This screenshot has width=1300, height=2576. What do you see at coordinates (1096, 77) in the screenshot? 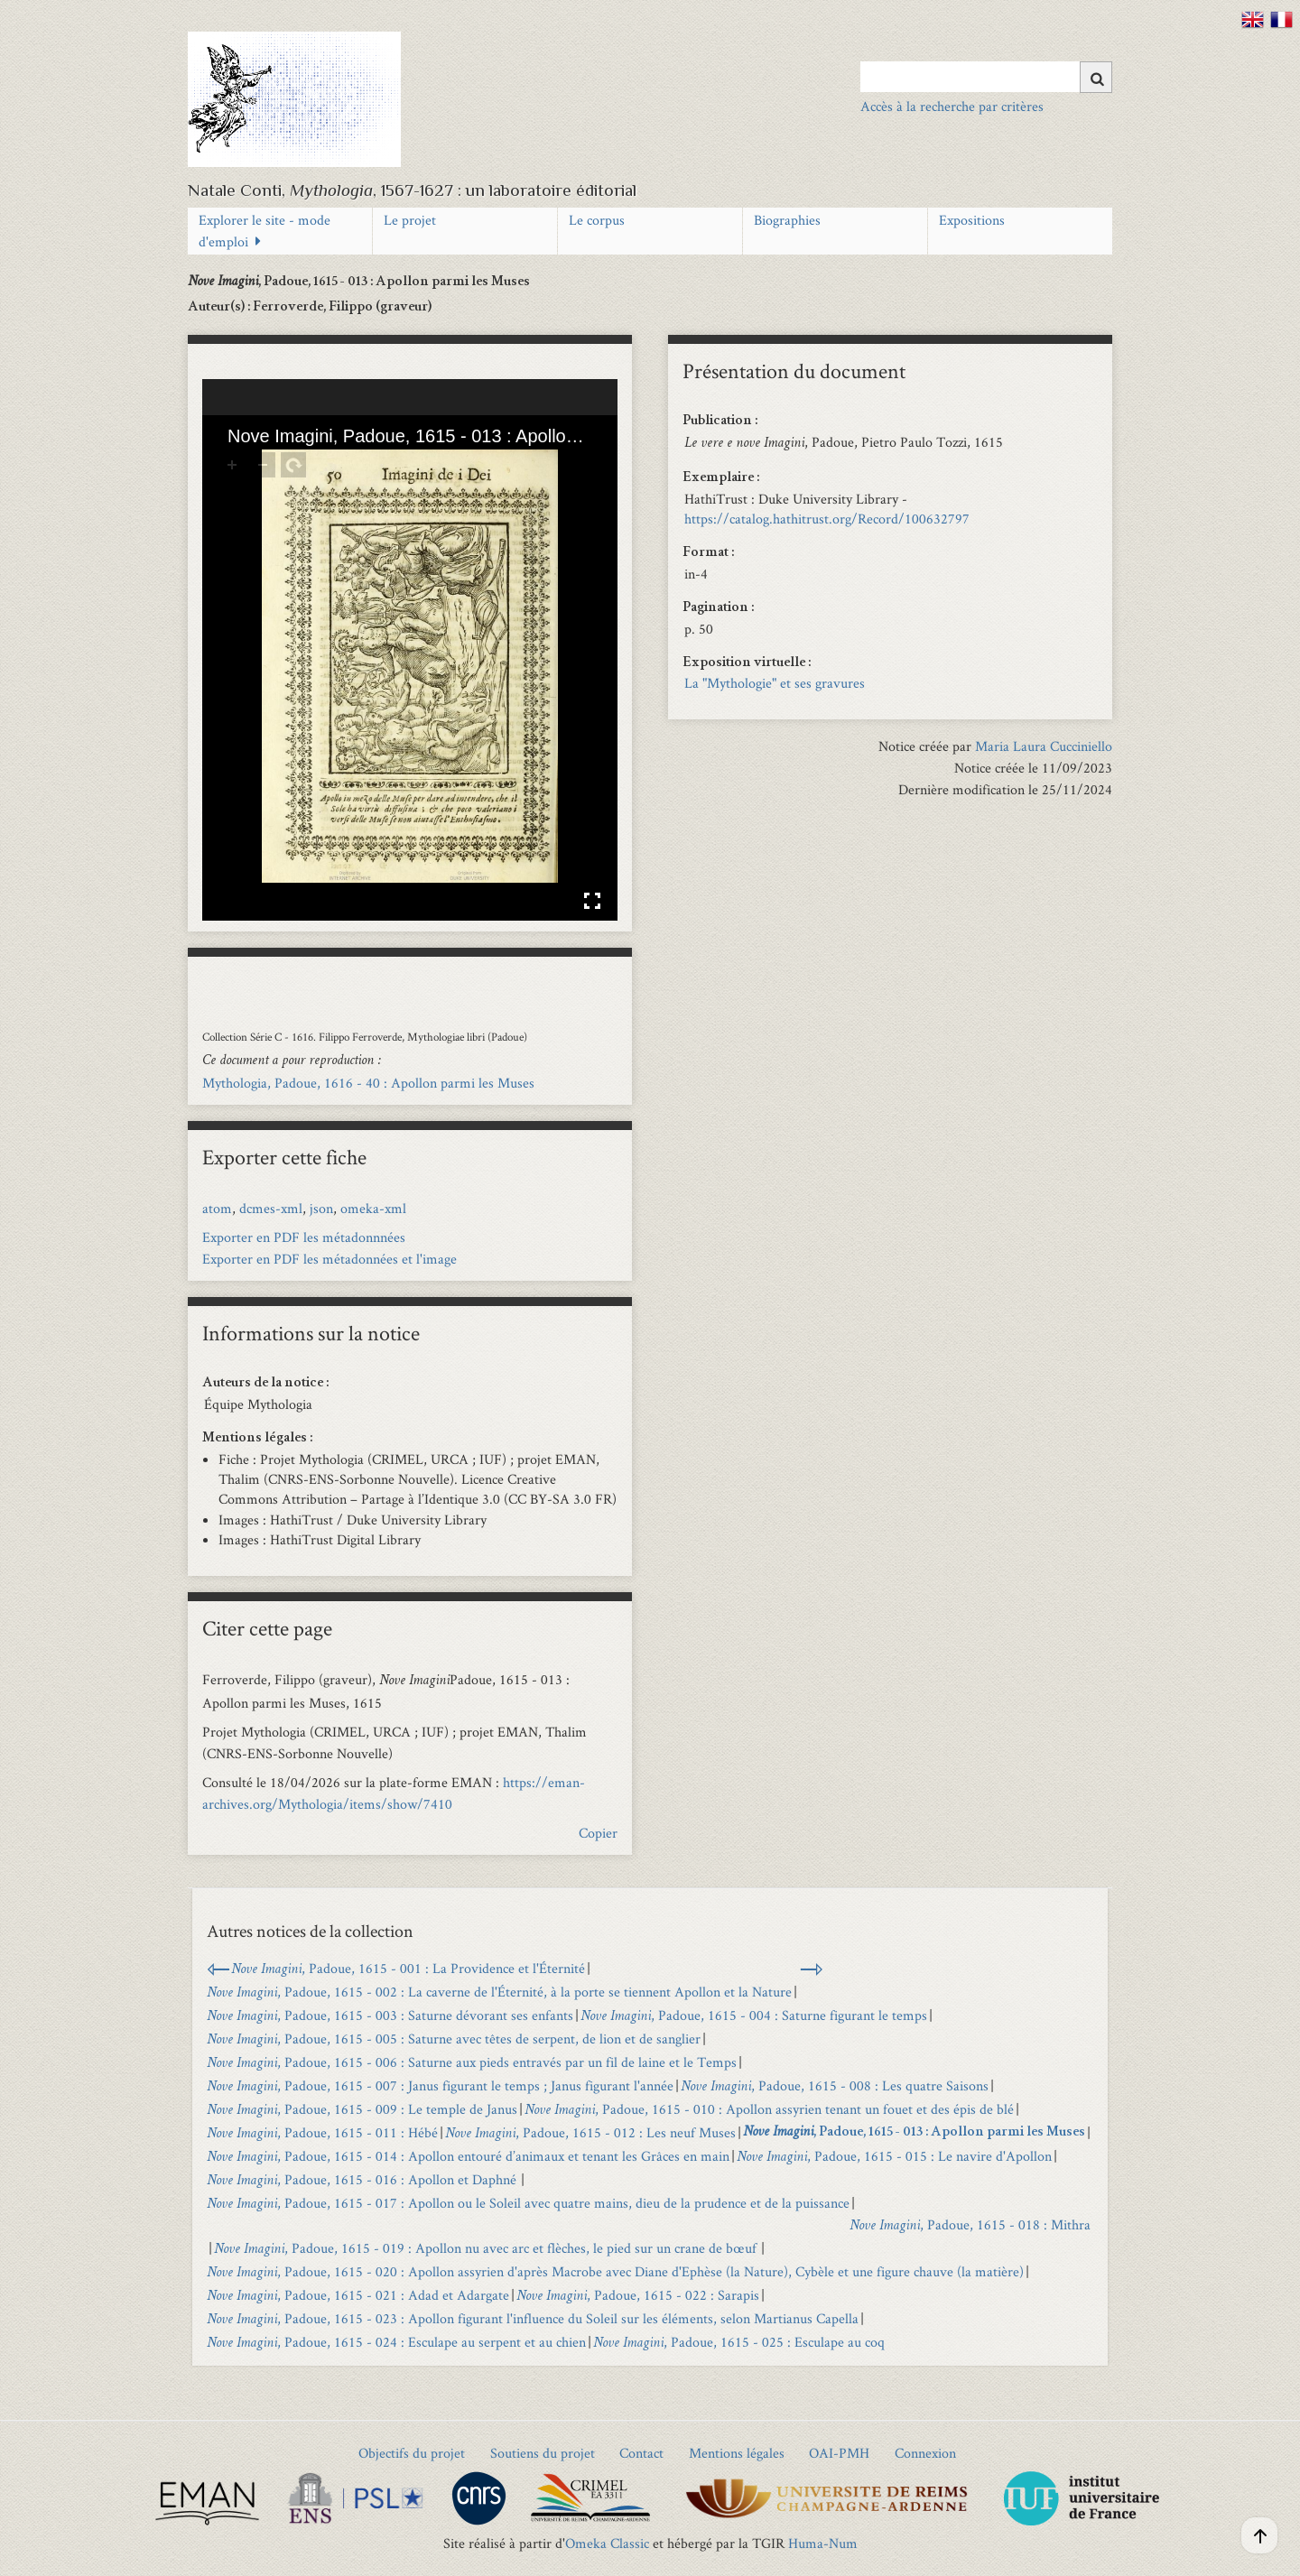
I see `[Soumettre]` at bounding box center [1096, 77].